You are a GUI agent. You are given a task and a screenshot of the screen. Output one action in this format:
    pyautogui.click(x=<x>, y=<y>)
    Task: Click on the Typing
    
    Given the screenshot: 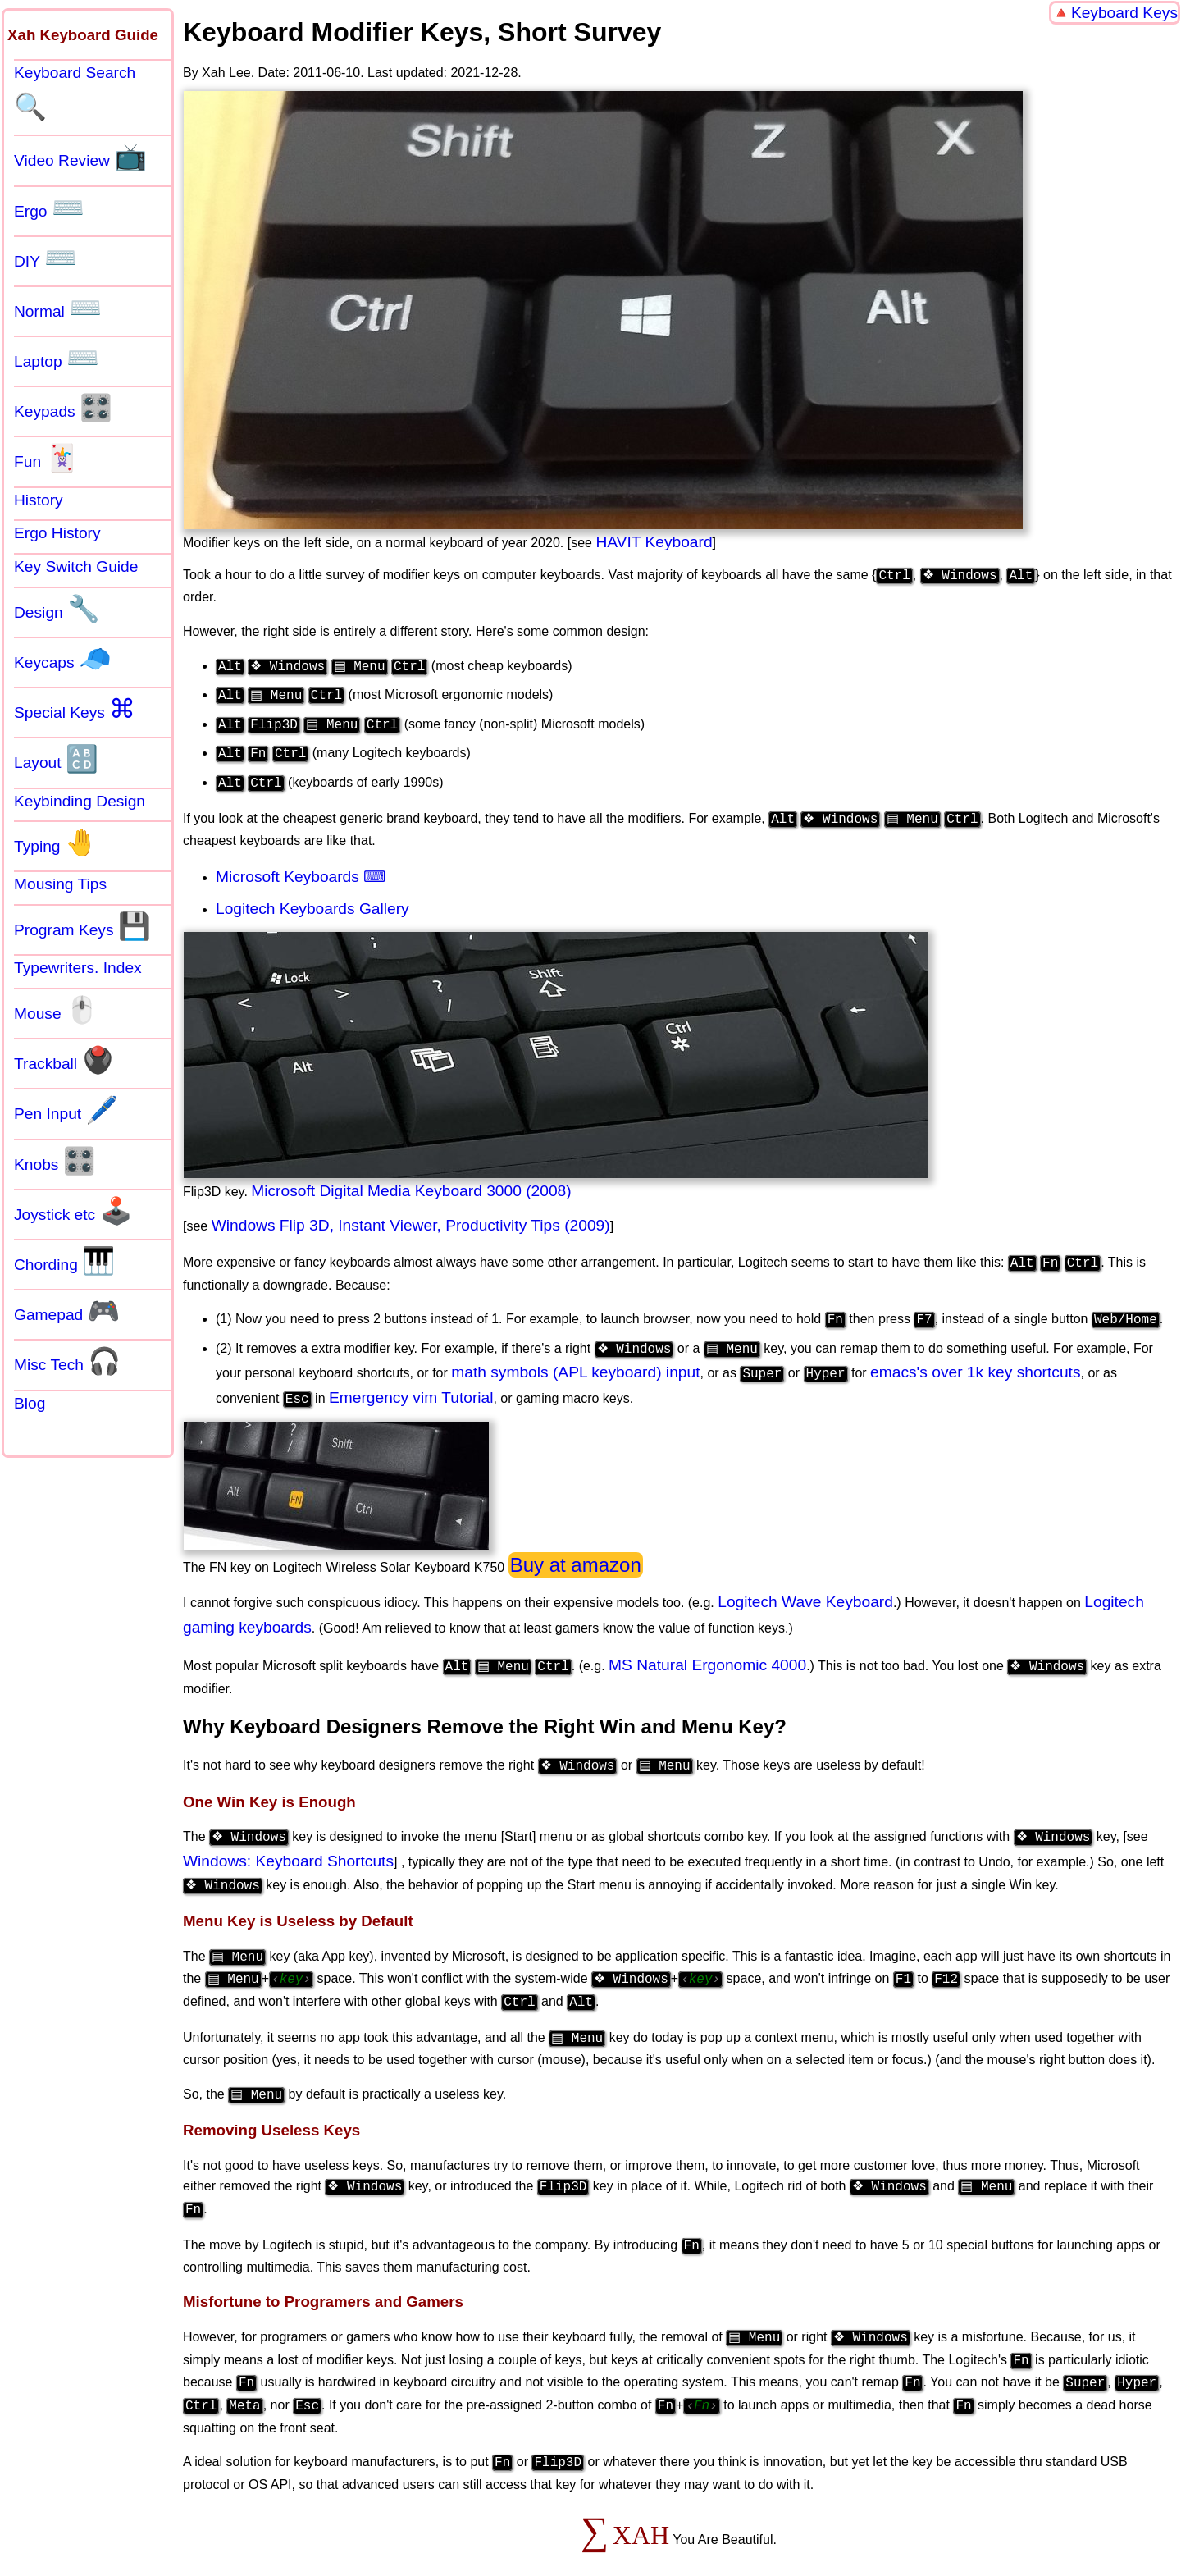 What is the action you would take?
    pyautogui.click(x=56, y=842)
    